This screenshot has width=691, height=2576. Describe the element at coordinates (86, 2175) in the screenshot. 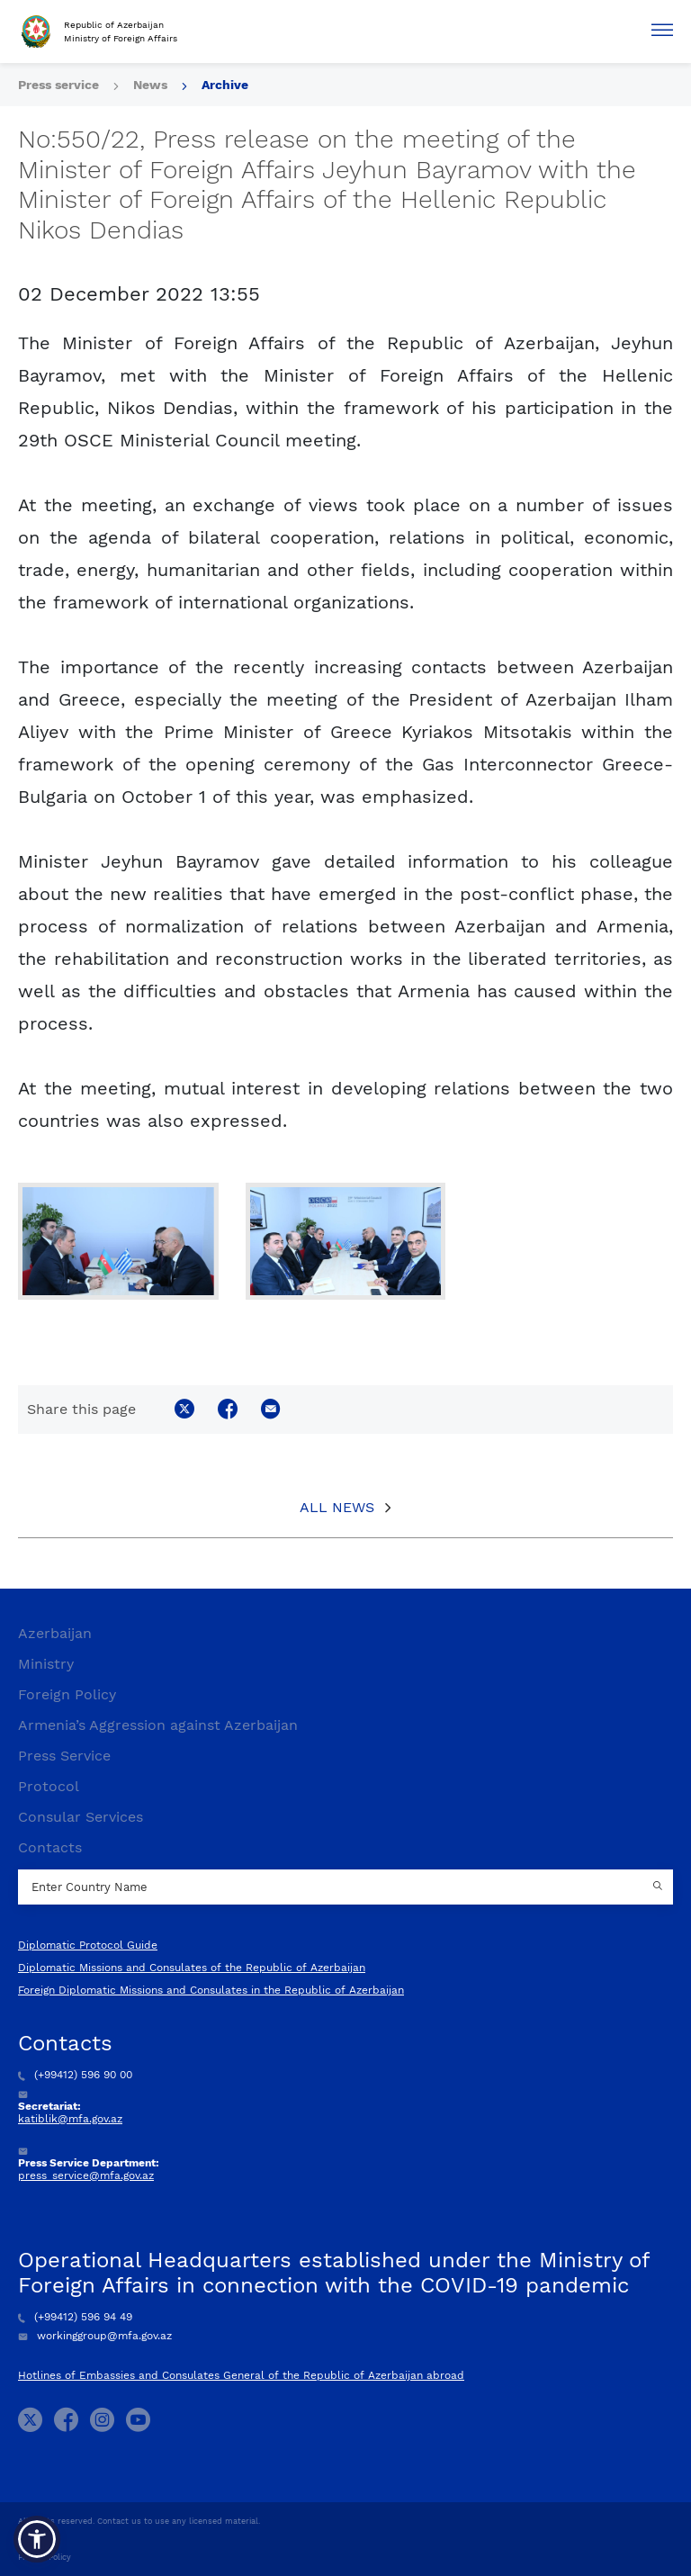

I see `press_service@mfa.gov.az` at that location.